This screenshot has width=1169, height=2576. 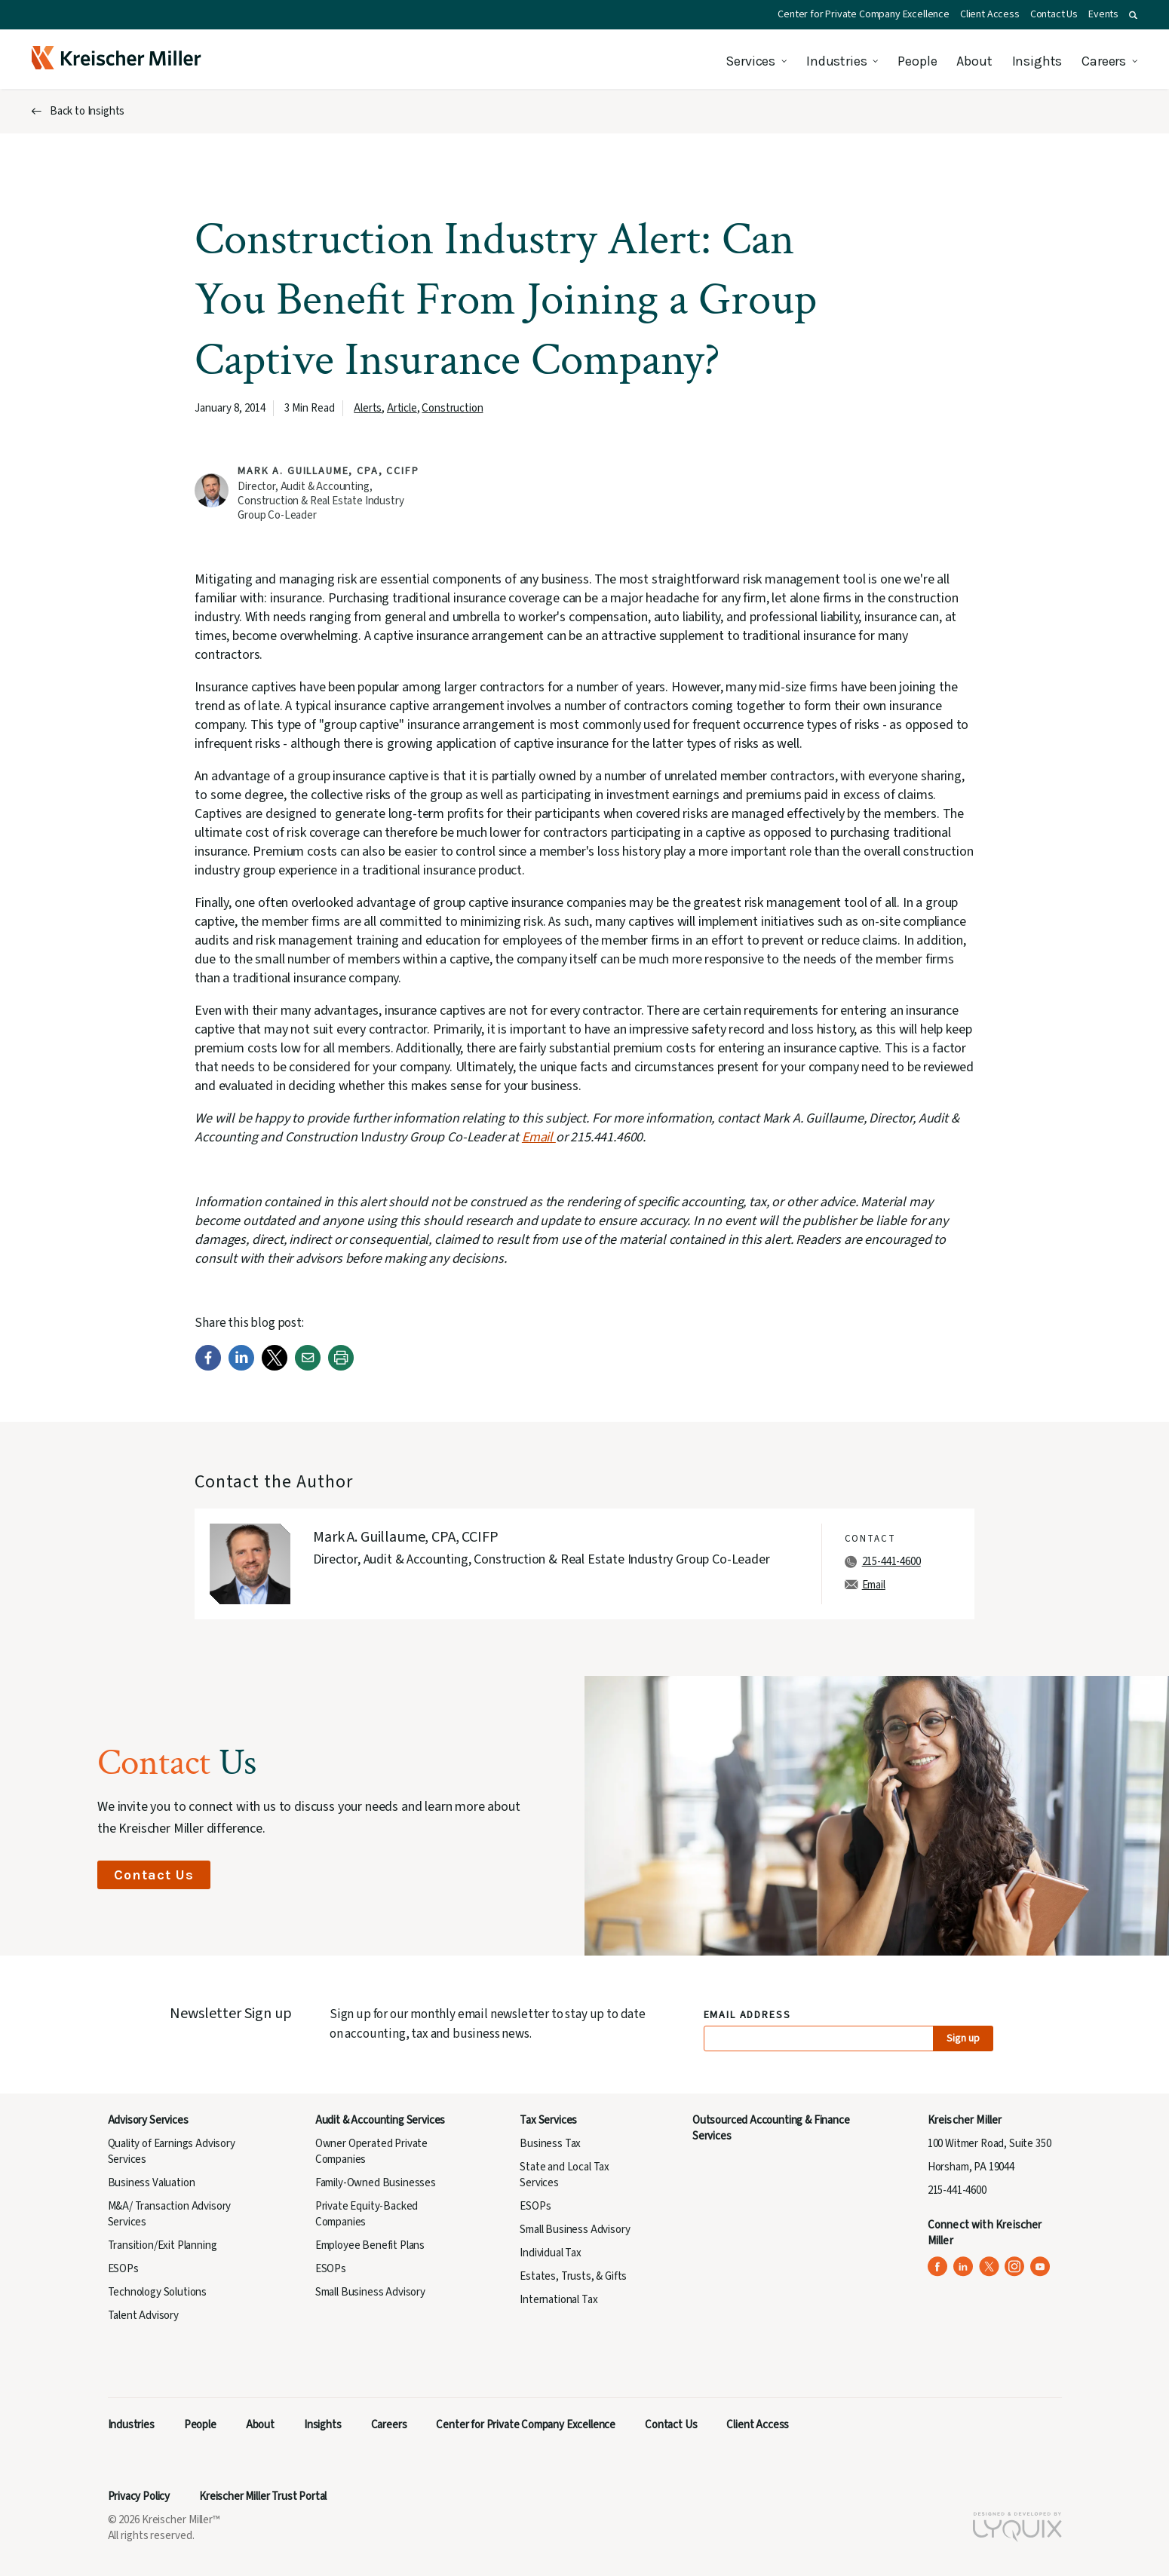 I want to click on Mark A. Guillaume, CPA, CCIFP, so click(x=328, y=471).